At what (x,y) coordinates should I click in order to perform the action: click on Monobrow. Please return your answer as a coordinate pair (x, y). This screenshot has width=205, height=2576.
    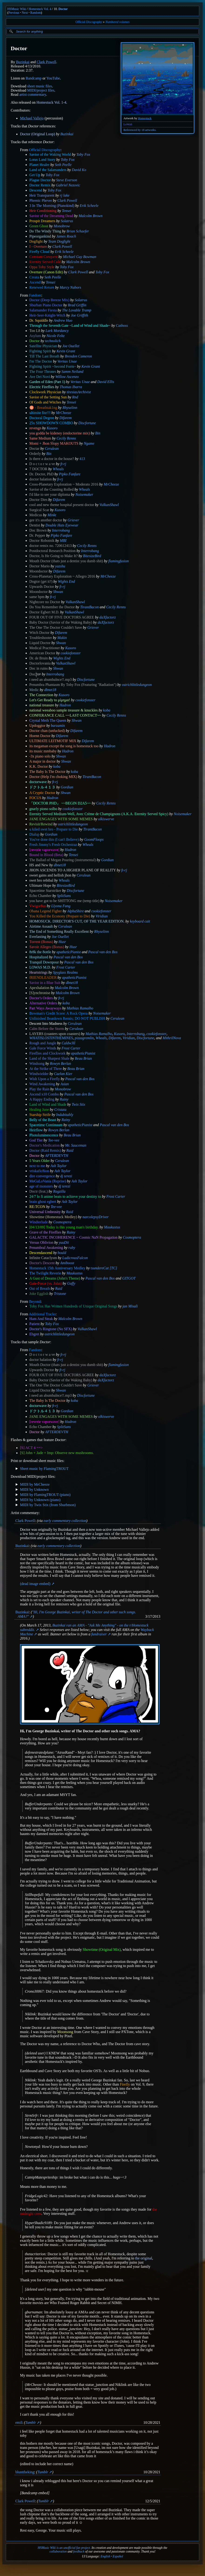
    Looking at the image, I should click on (62, 226).